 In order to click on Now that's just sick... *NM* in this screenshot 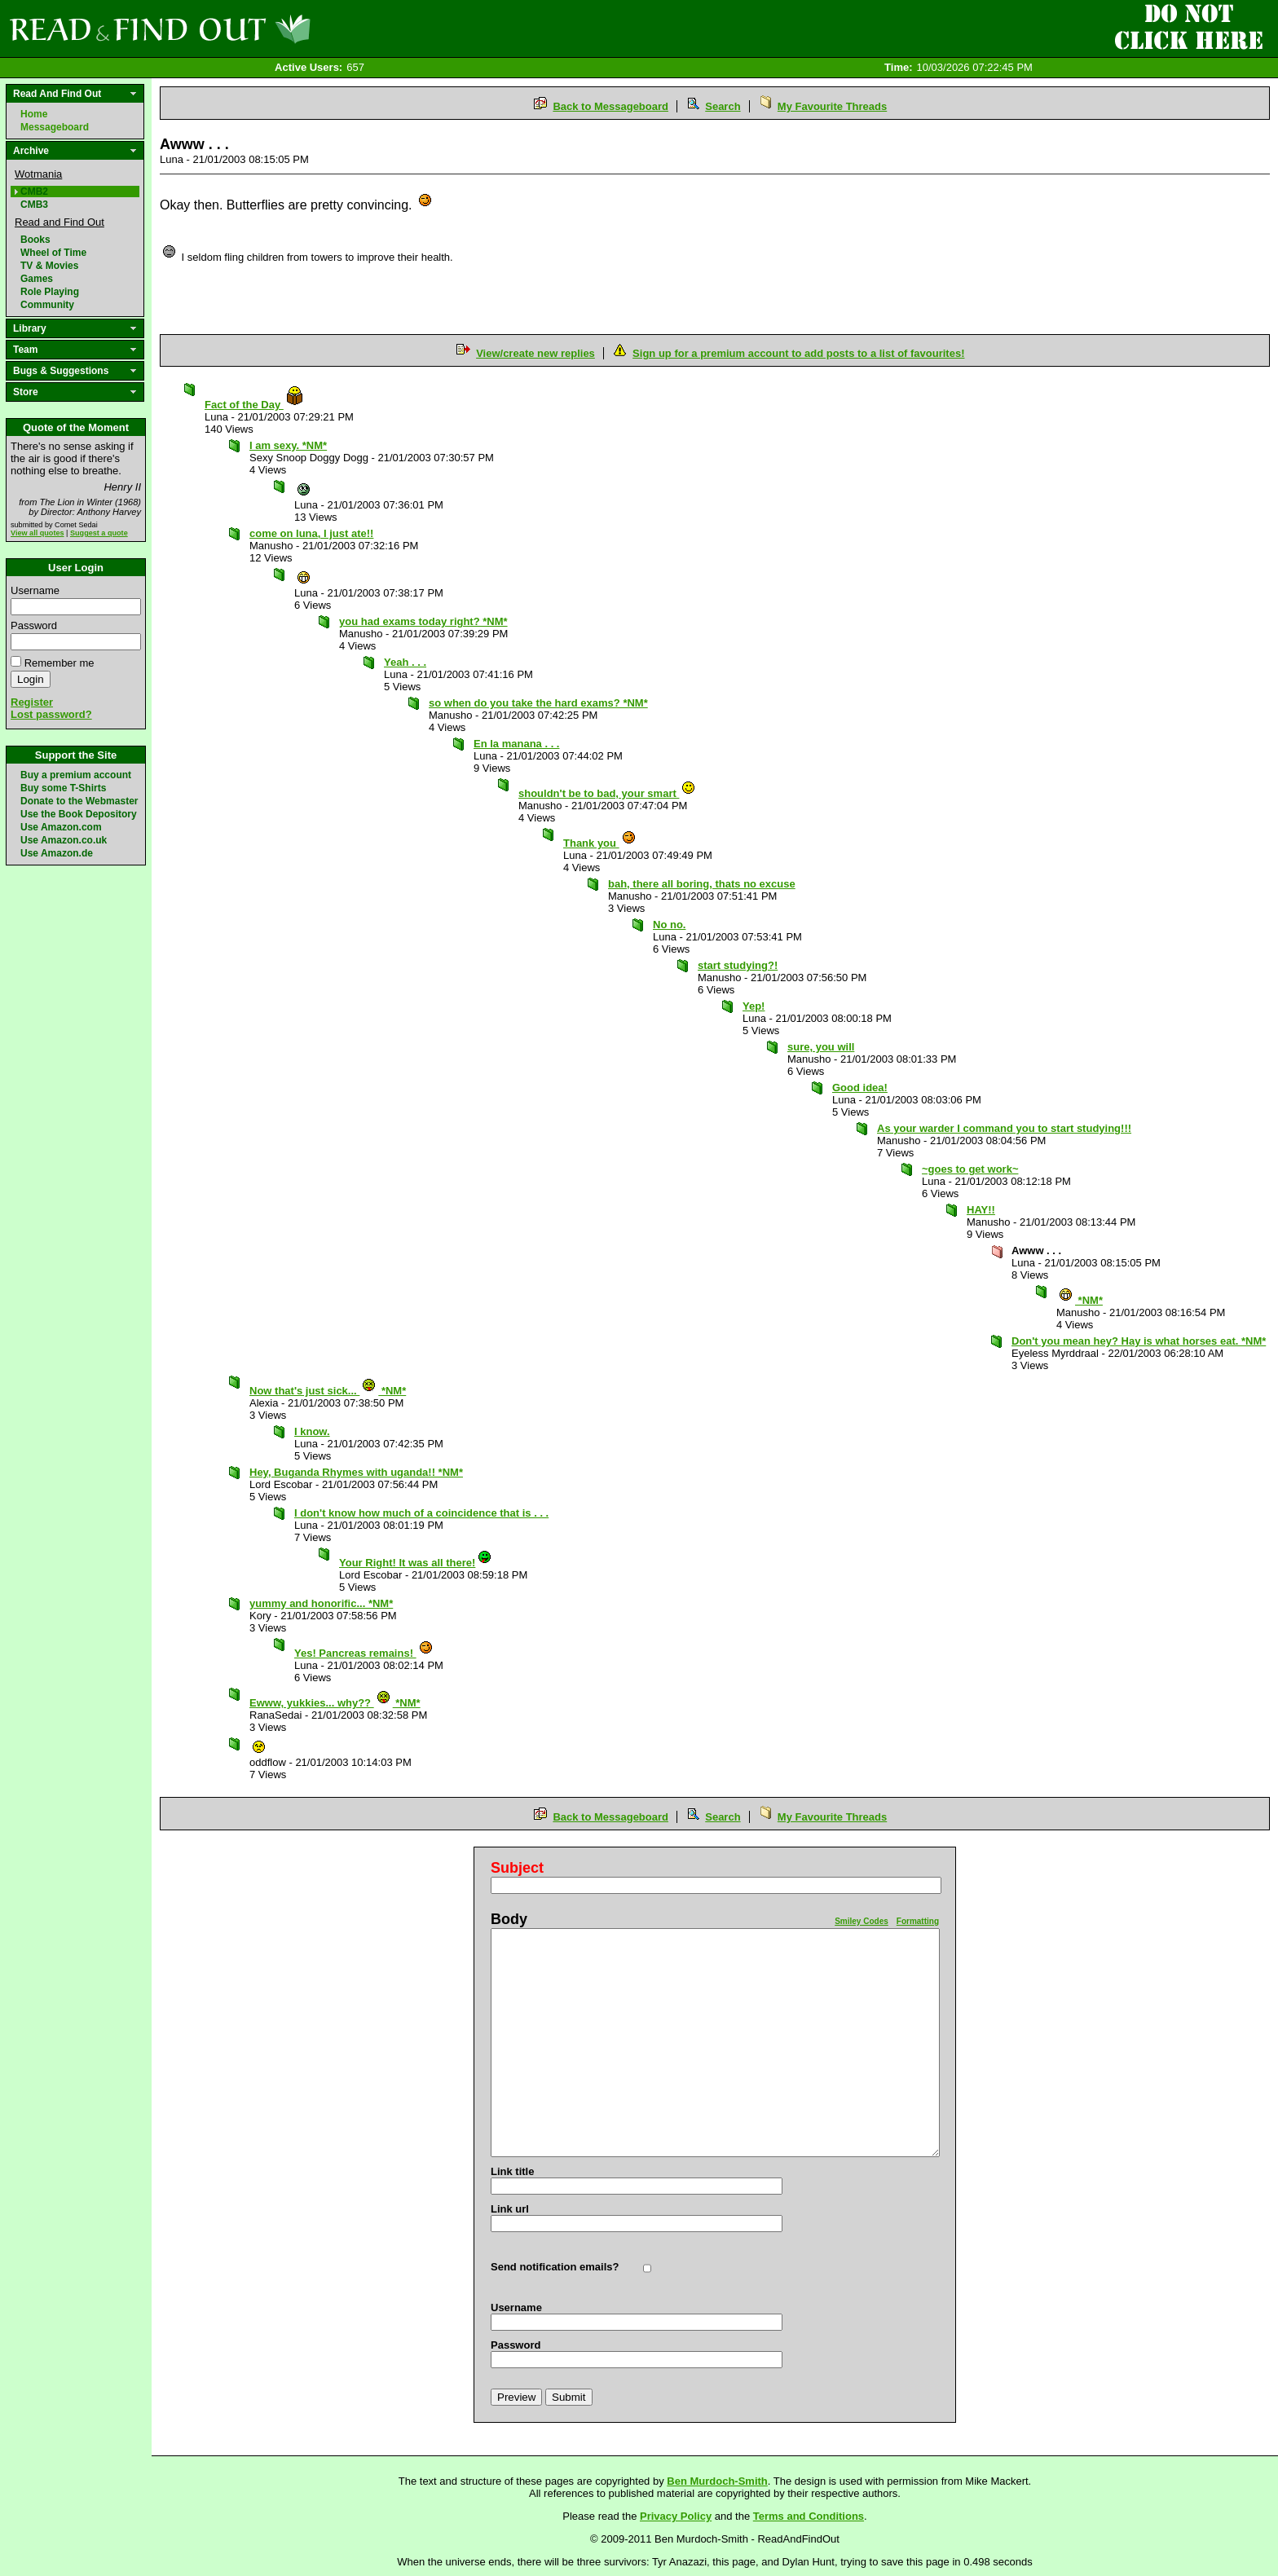, I will do `click(327, 1391)`.